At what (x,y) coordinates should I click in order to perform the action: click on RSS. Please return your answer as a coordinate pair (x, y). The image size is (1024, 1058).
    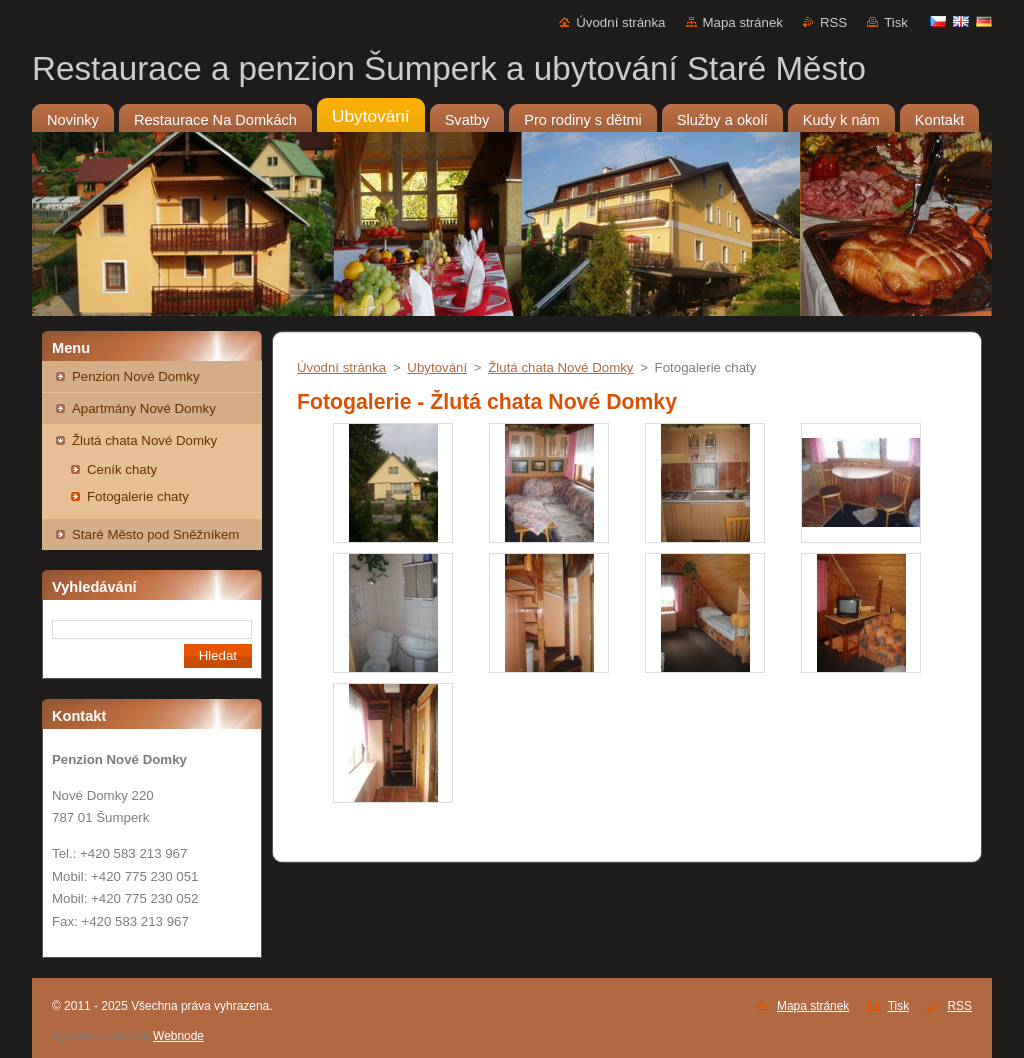
    Looking at the image, I should click on (833, 22).